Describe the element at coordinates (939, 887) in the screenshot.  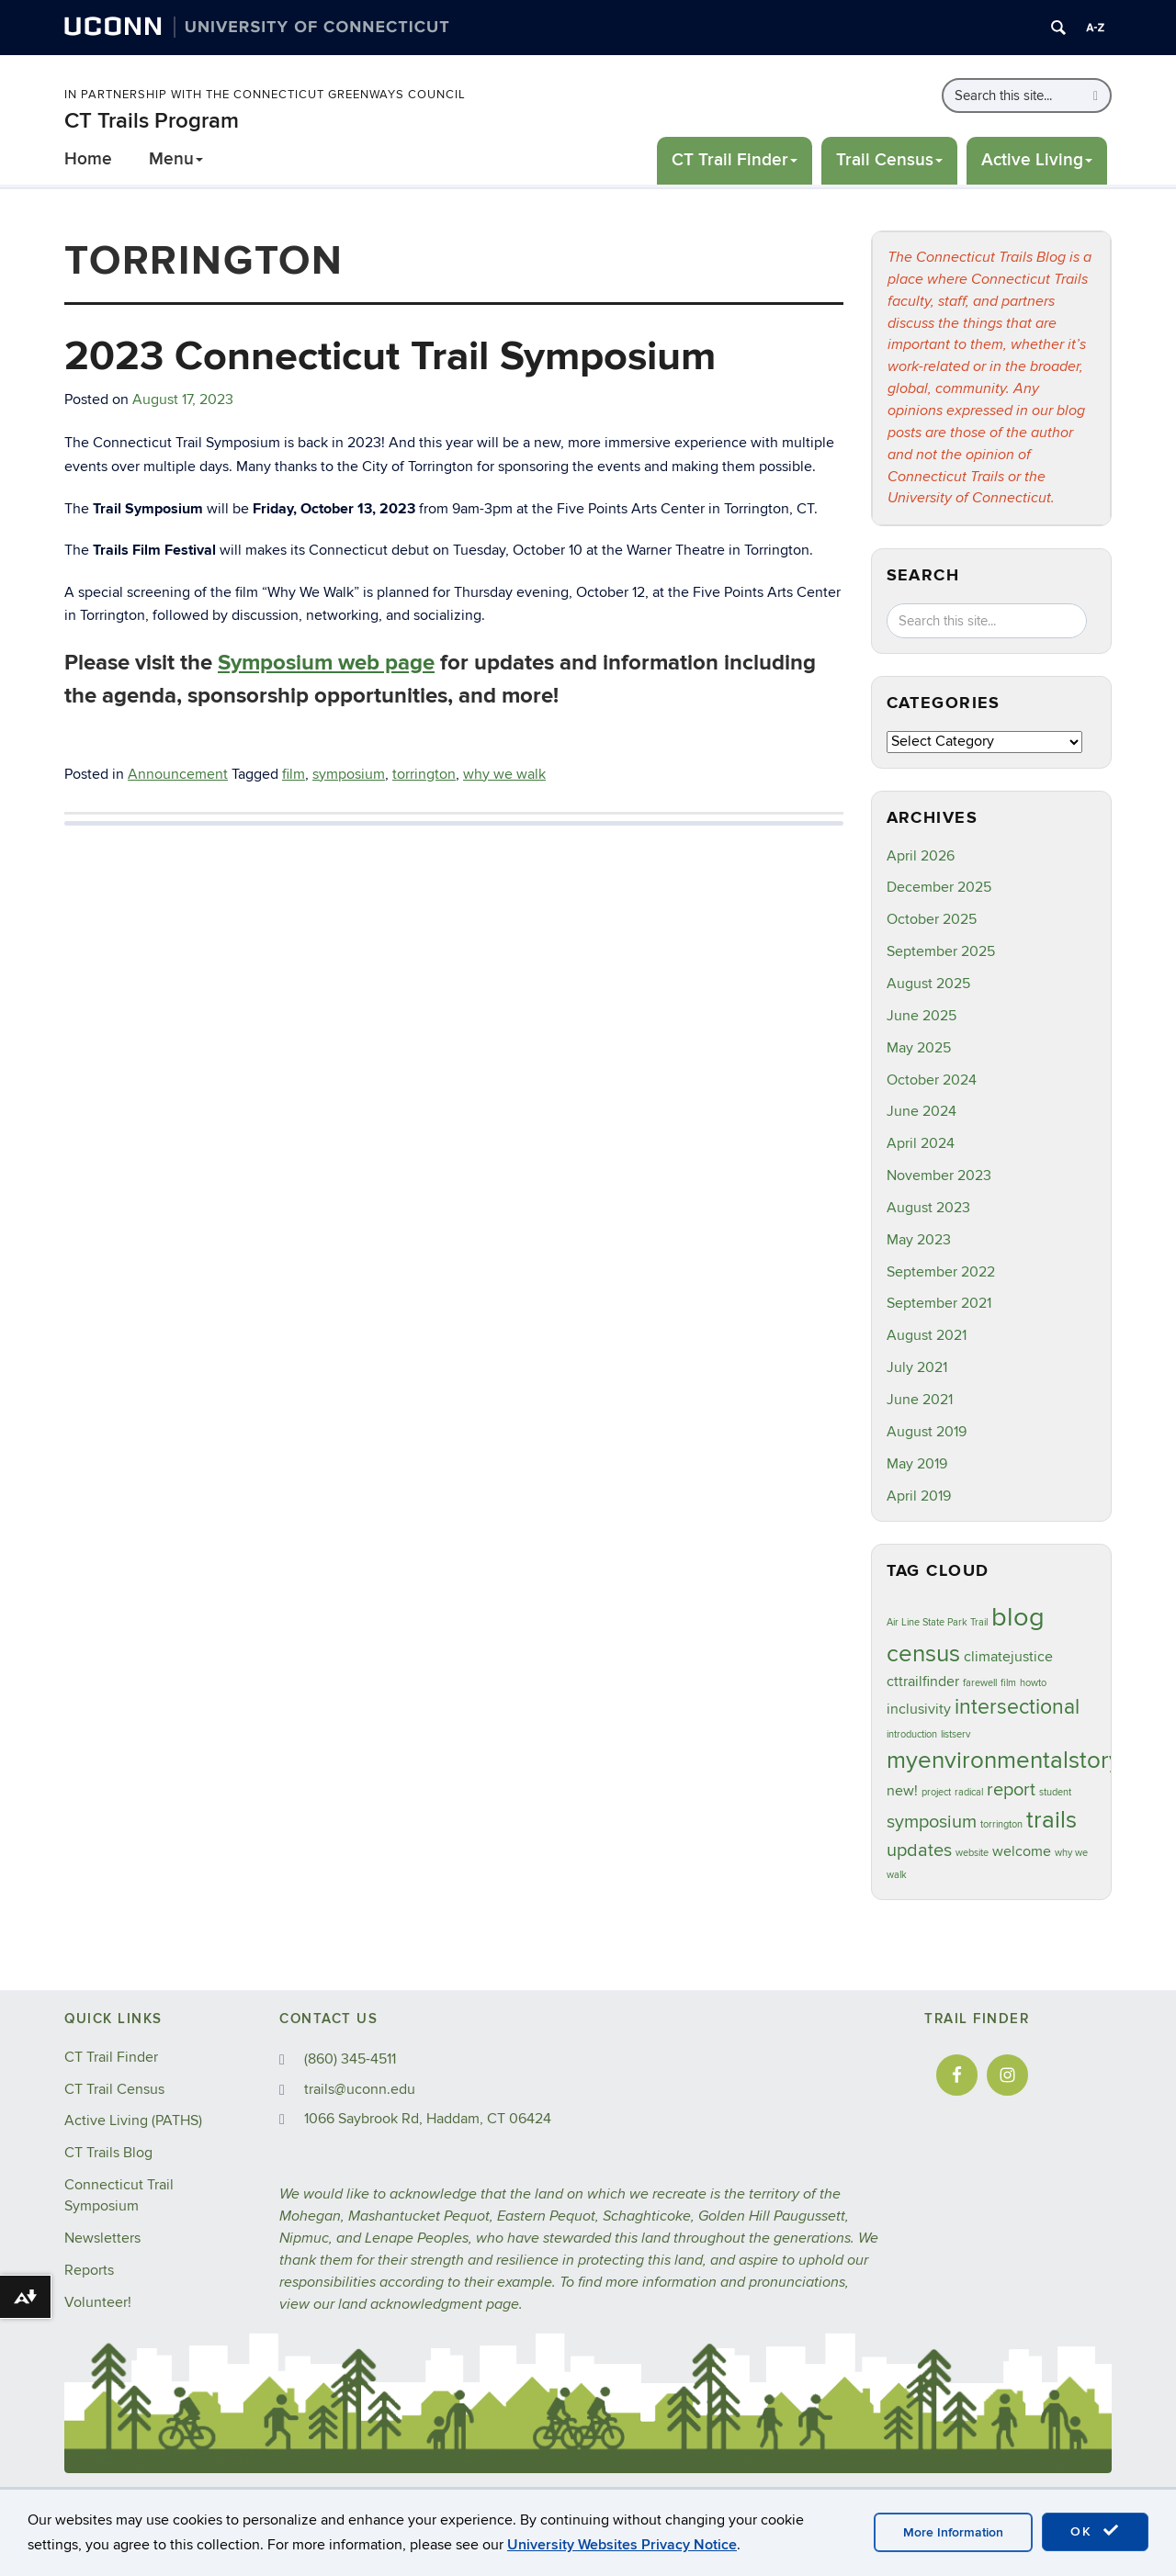
I see `December 2025` at that location.